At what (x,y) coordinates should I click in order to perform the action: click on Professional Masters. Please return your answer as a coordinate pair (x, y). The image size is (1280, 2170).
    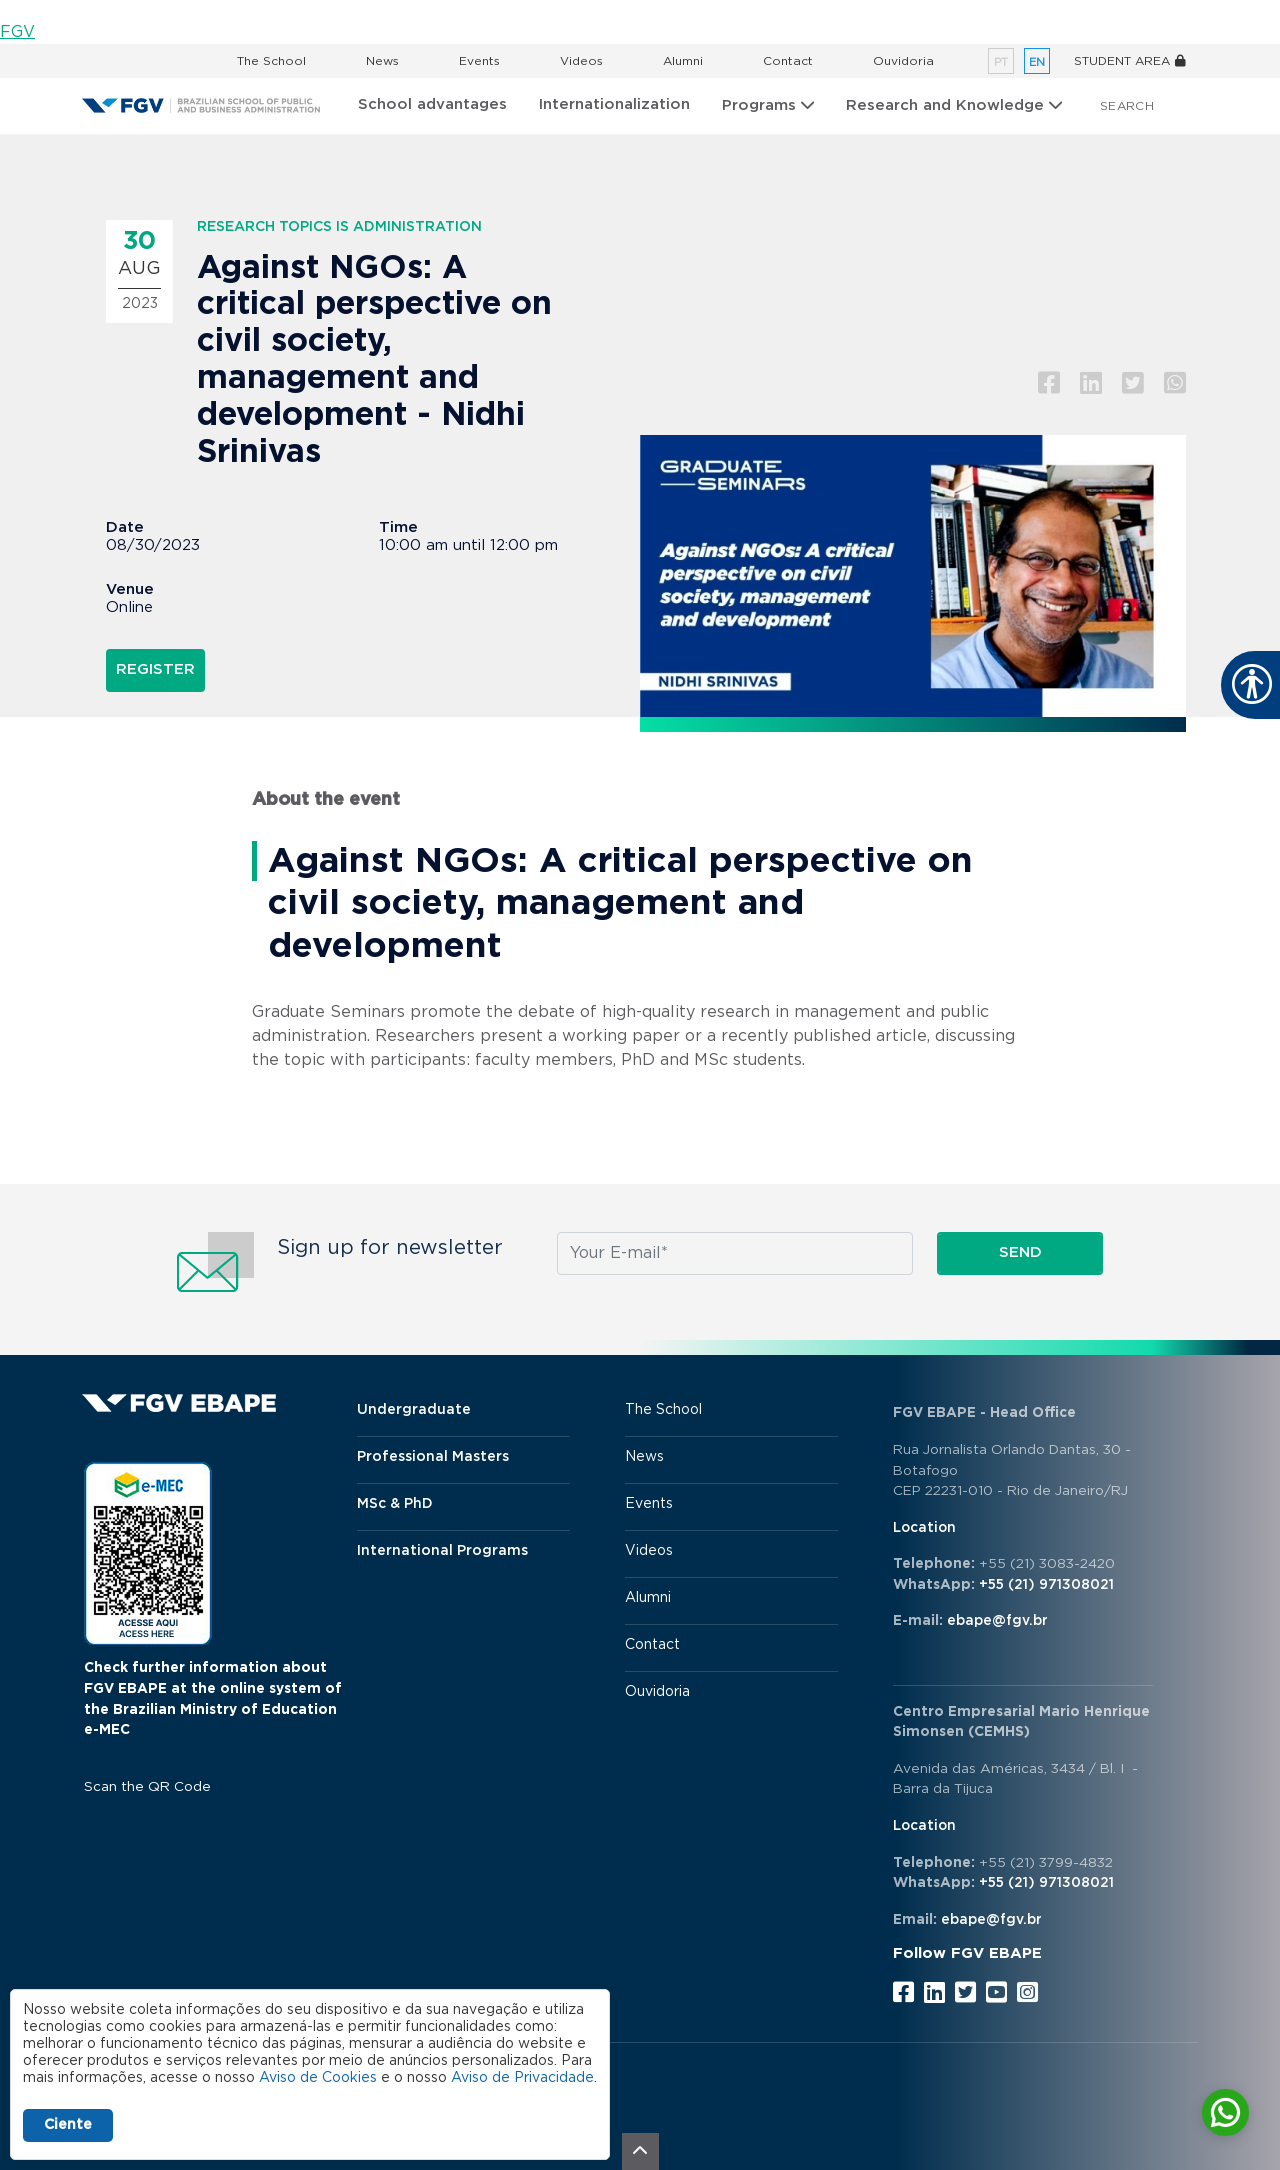
    Looking at the image, I should click on (433, 1457).